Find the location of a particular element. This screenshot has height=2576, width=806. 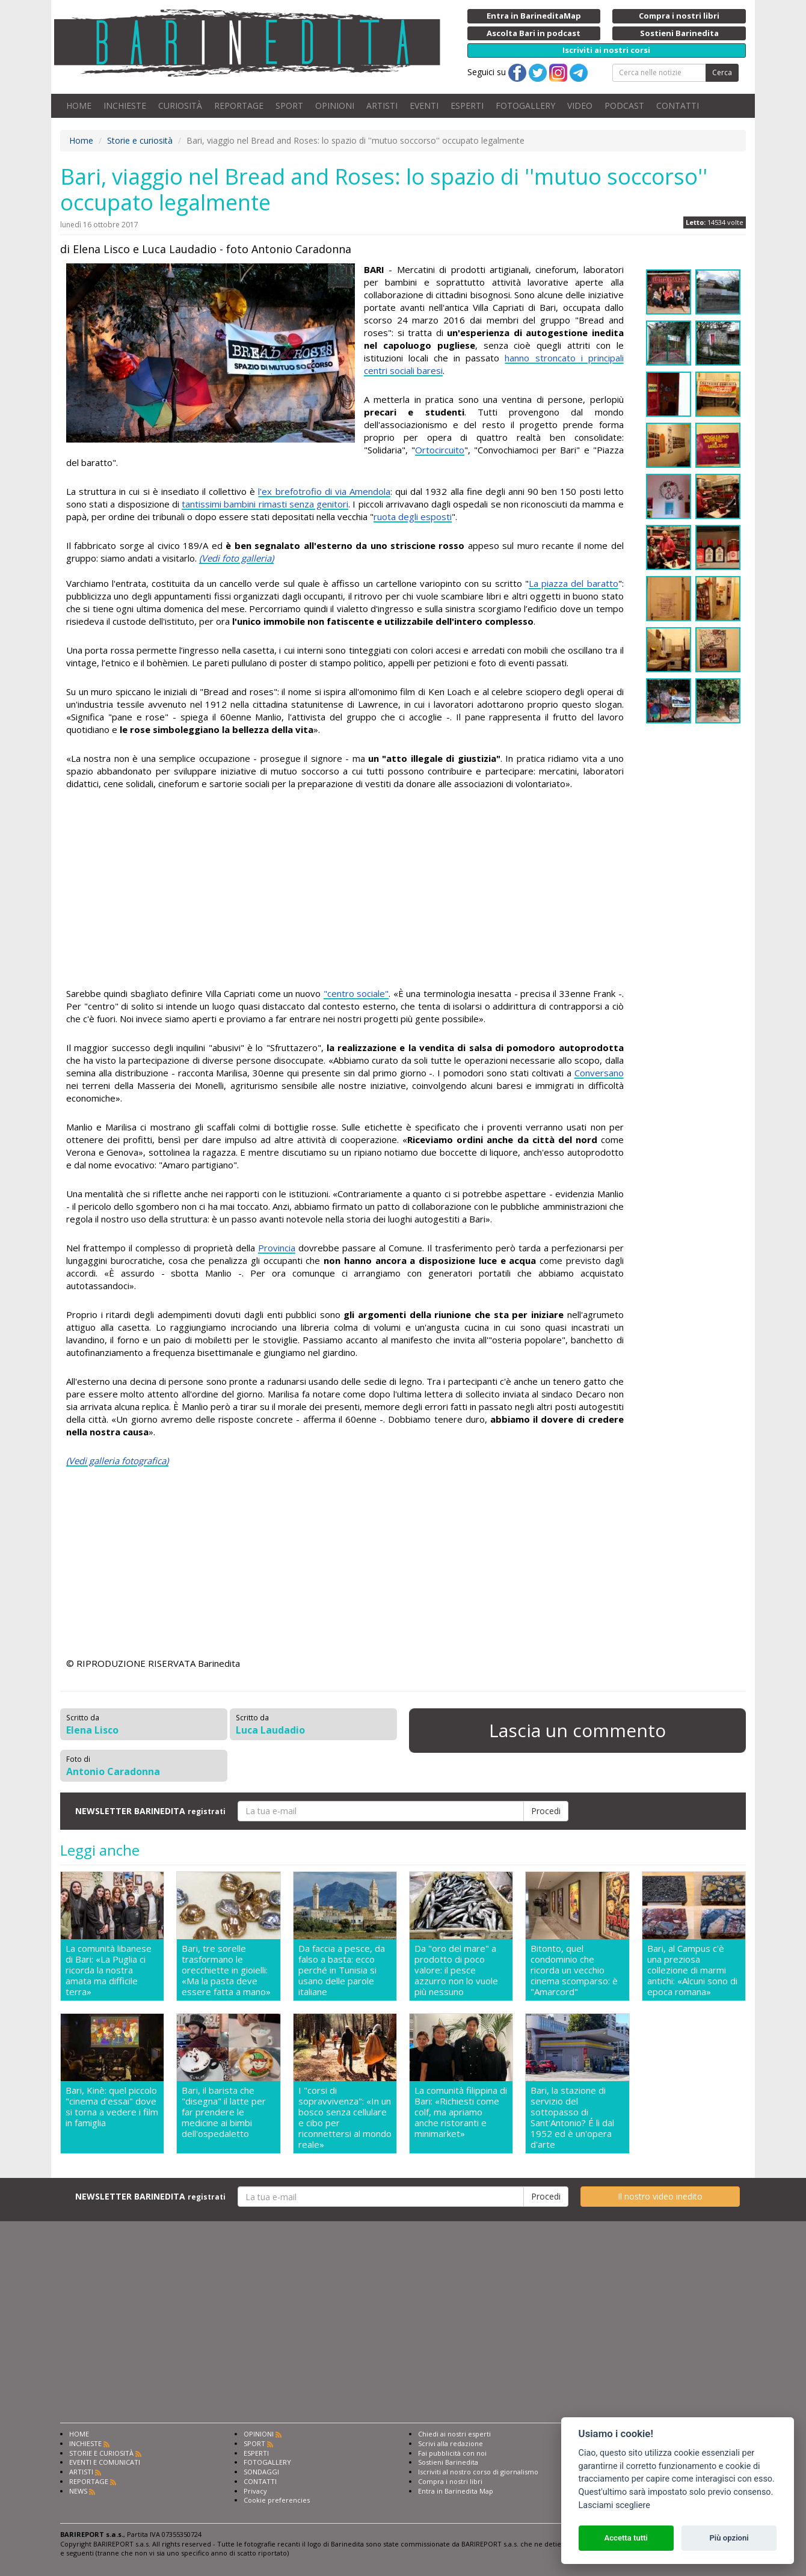

CURIOSITÀ is located at coordinates (180, 105).